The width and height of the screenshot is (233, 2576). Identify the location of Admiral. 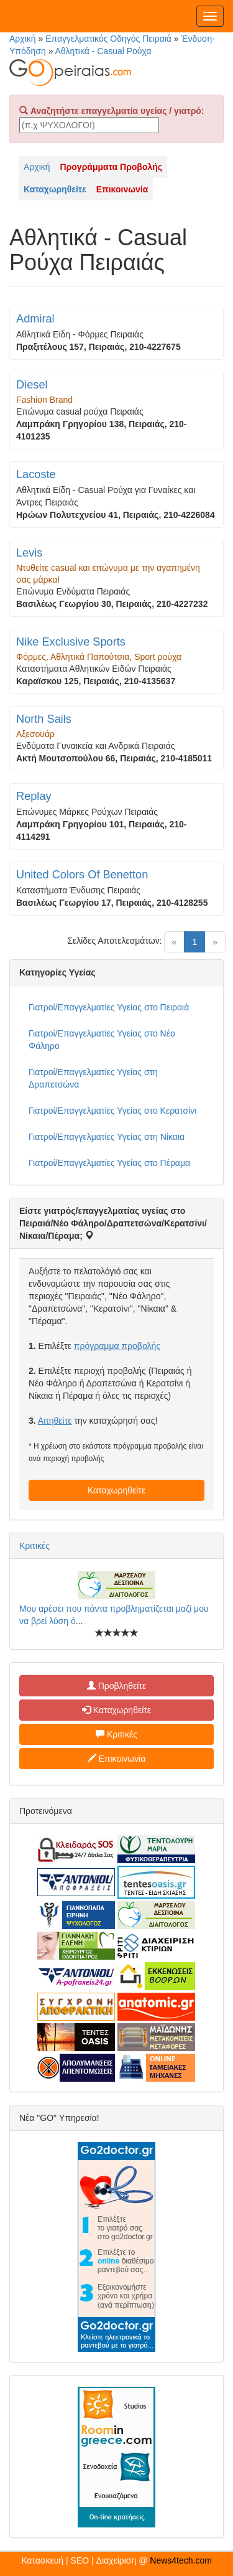
(35, 319).